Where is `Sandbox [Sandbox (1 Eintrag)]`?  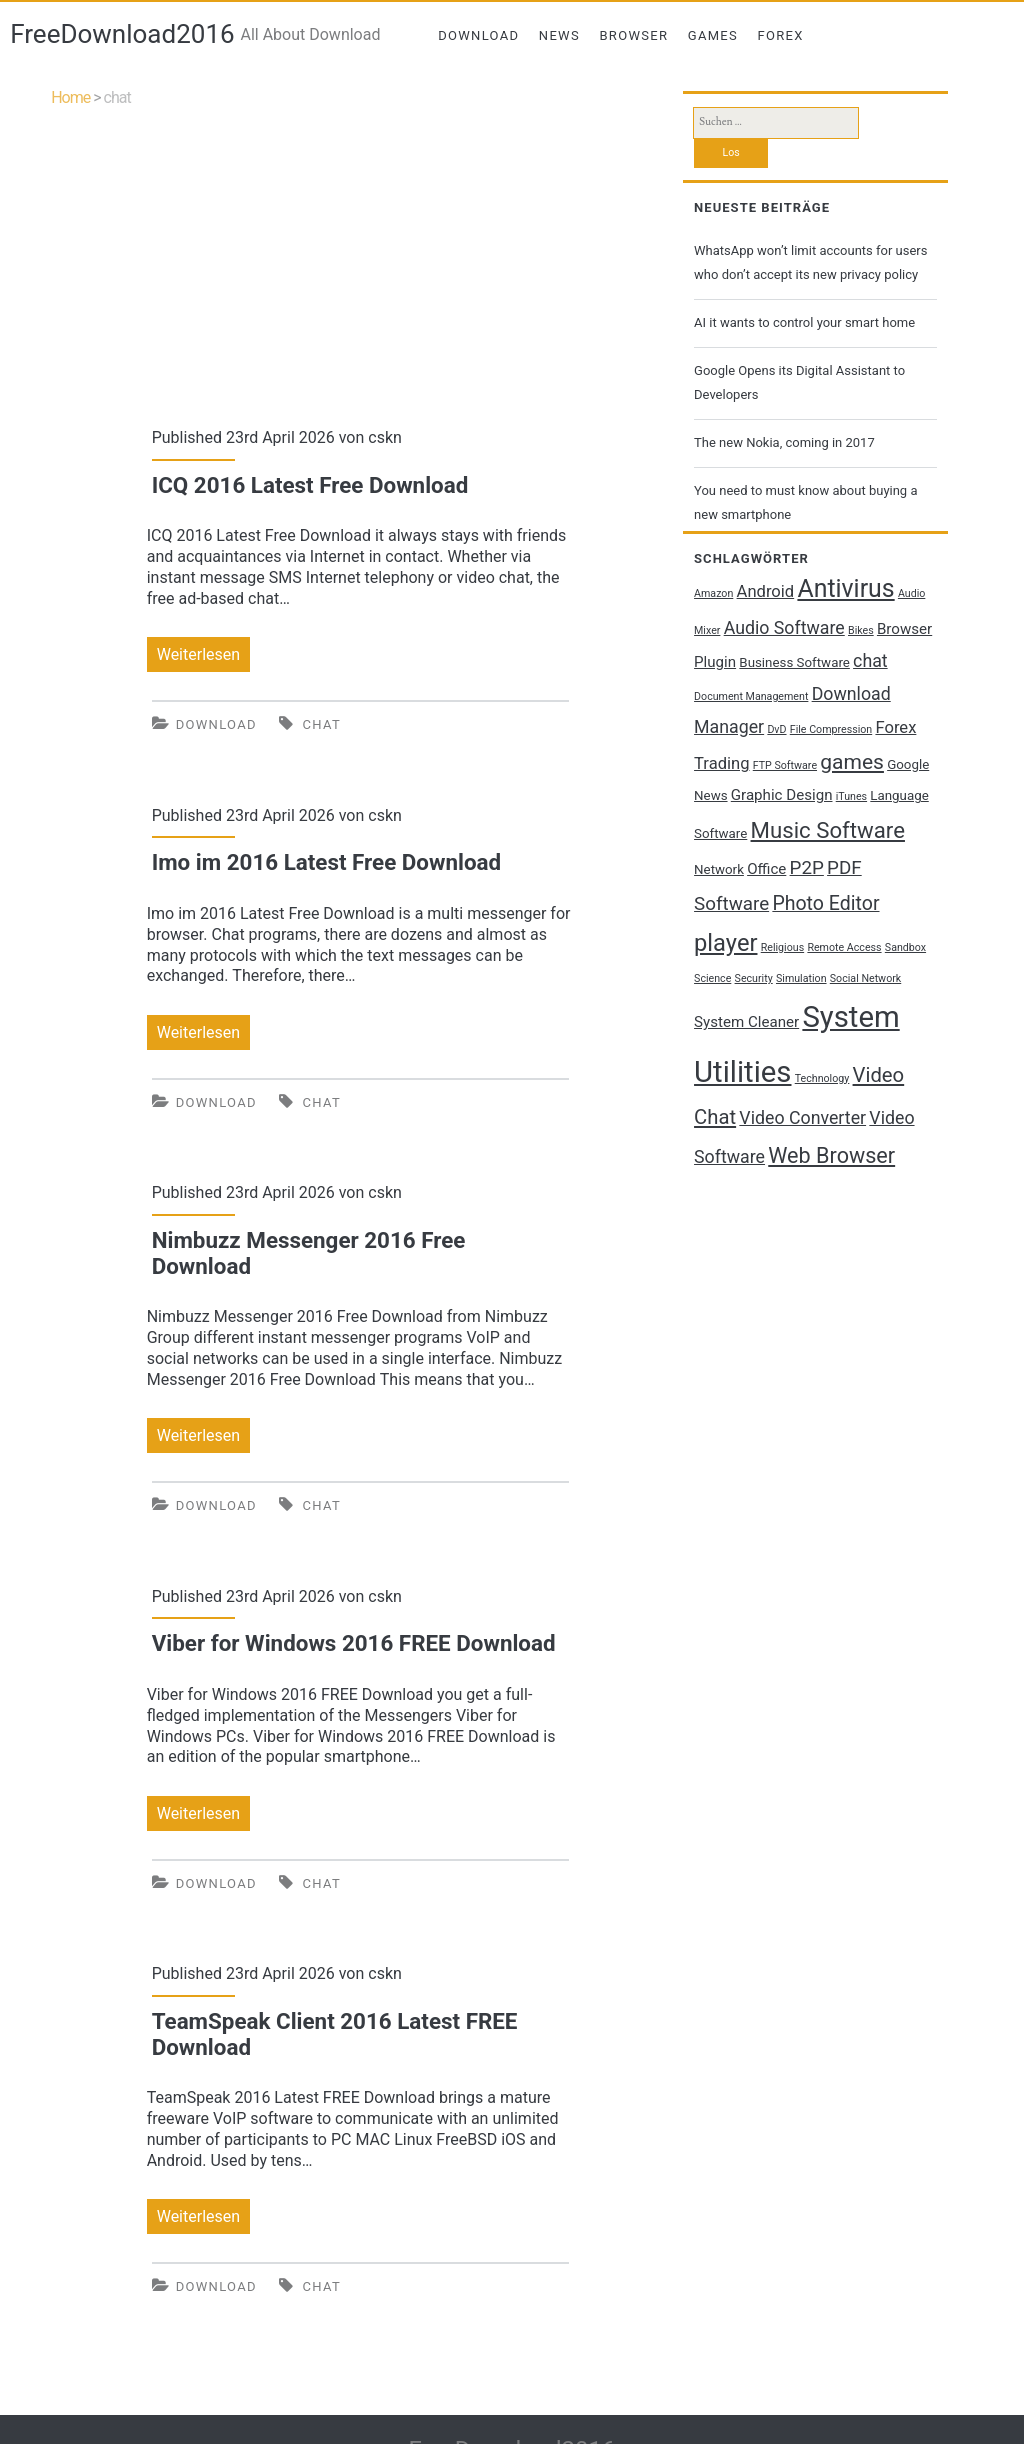
Sandbox [Sandbox (1 Eintrag)] is located at coordinates (905, 947).